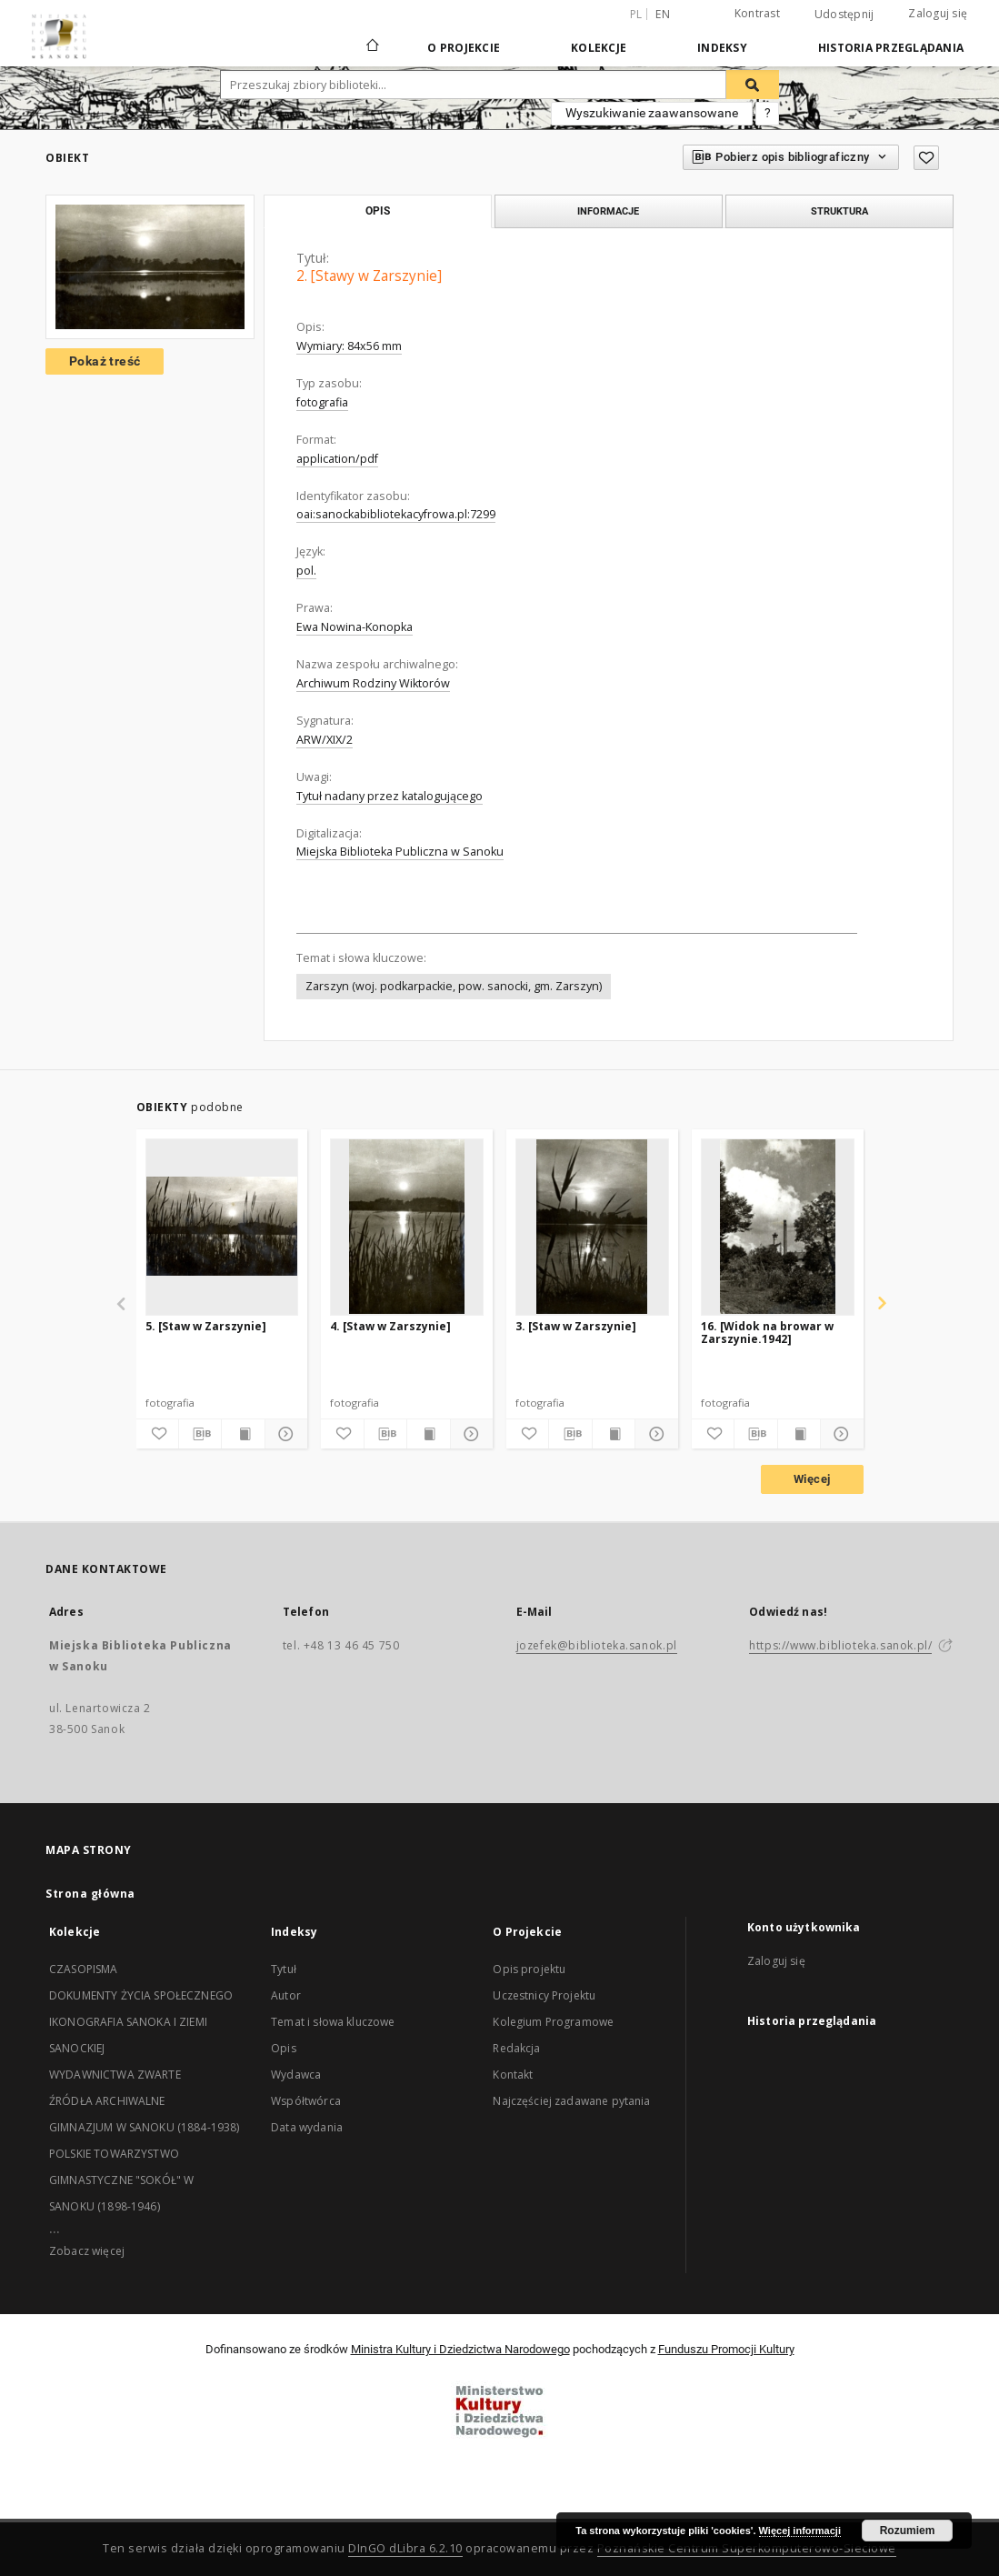 The height and width of the screenshot is (2576, 999). I want to click on Rozumiem, so click(907, 2530).